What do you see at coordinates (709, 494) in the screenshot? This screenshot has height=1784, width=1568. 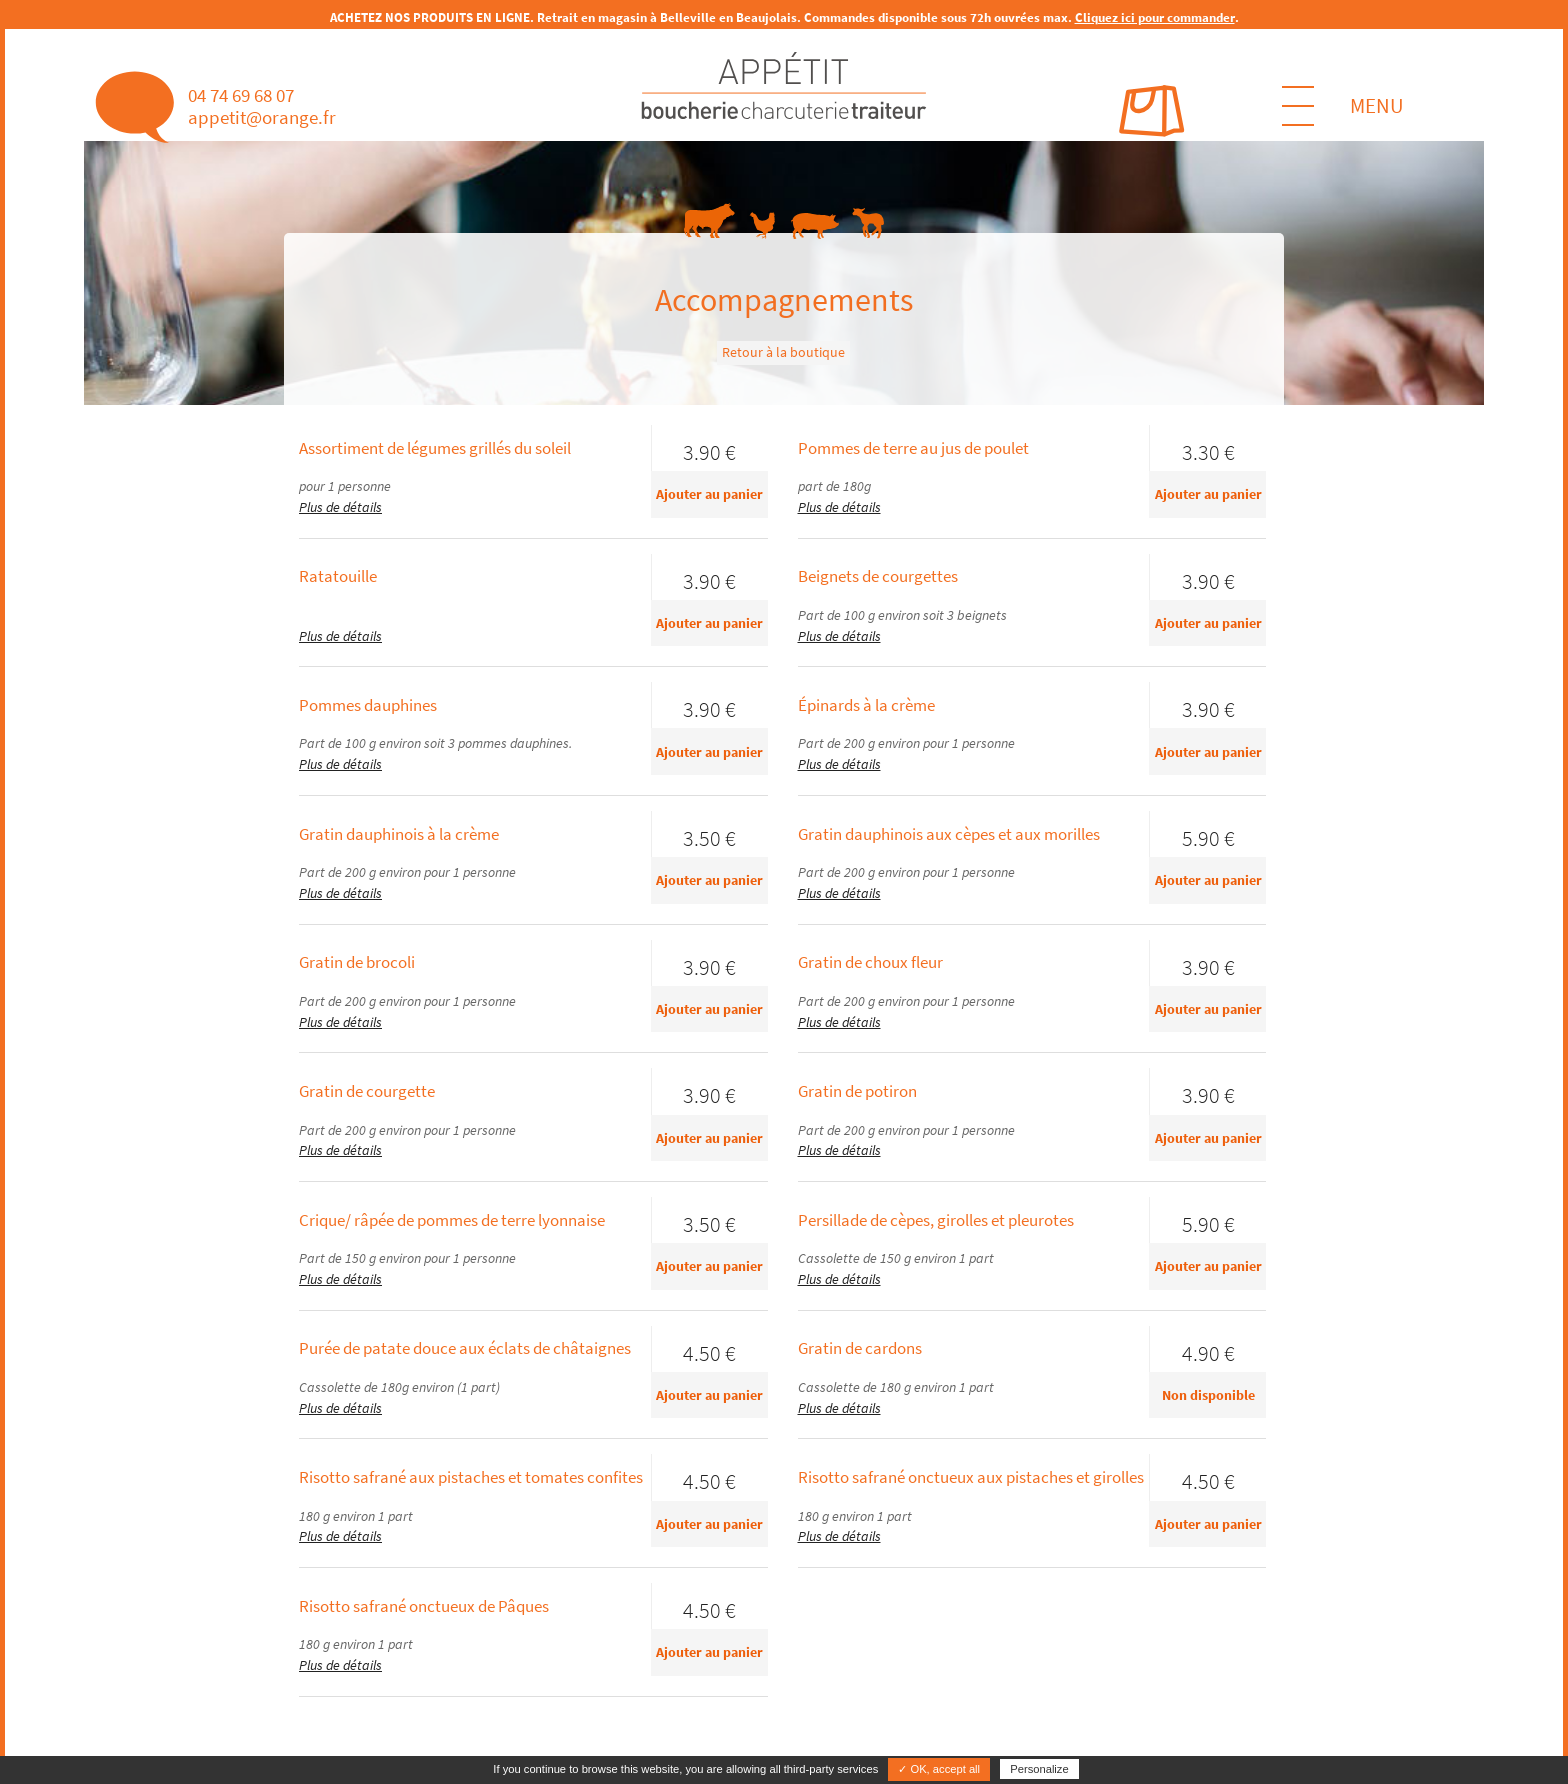 I see `Ajouter au panier` at bounding box center [709, 494].